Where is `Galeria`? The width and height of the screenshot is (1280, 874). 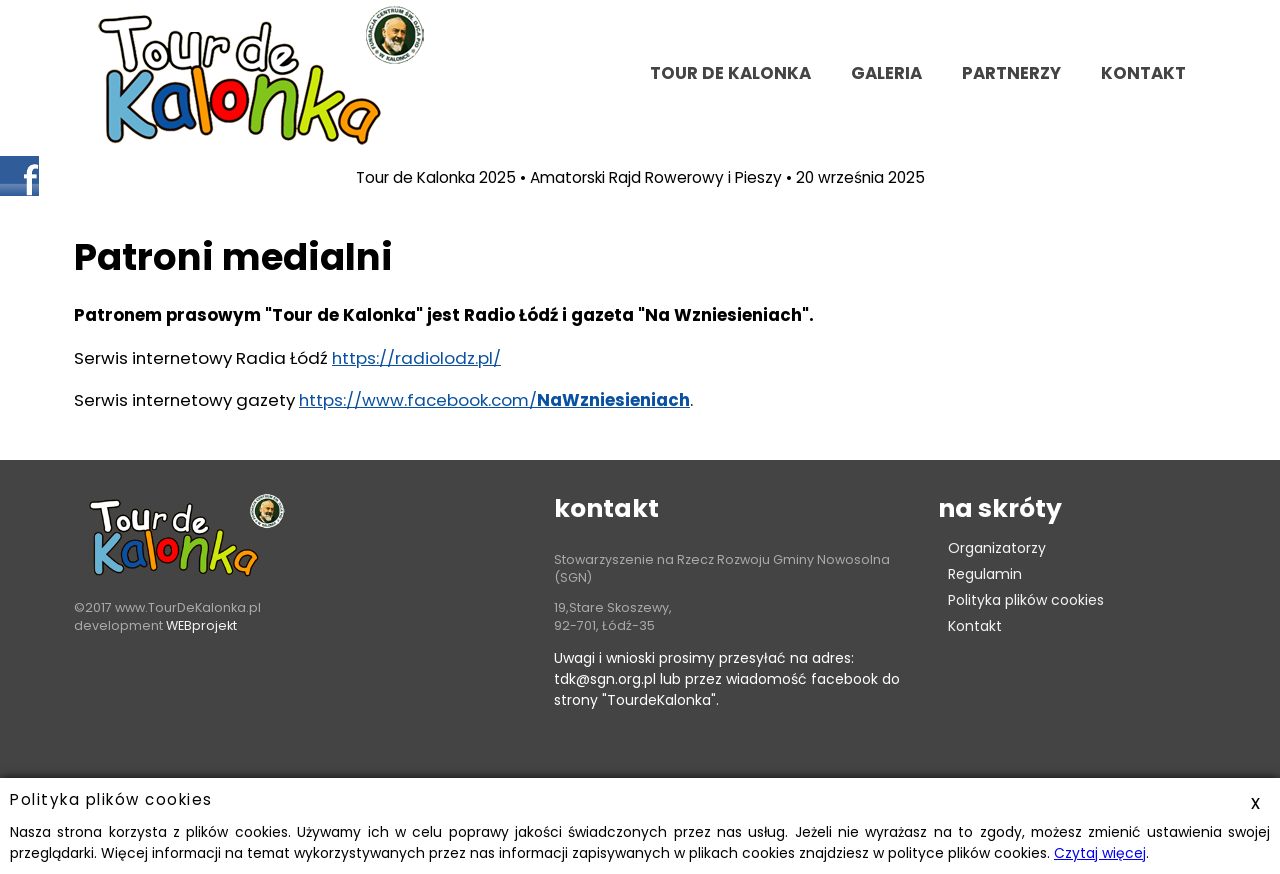 Galeria is located at coordinates (886, 73).